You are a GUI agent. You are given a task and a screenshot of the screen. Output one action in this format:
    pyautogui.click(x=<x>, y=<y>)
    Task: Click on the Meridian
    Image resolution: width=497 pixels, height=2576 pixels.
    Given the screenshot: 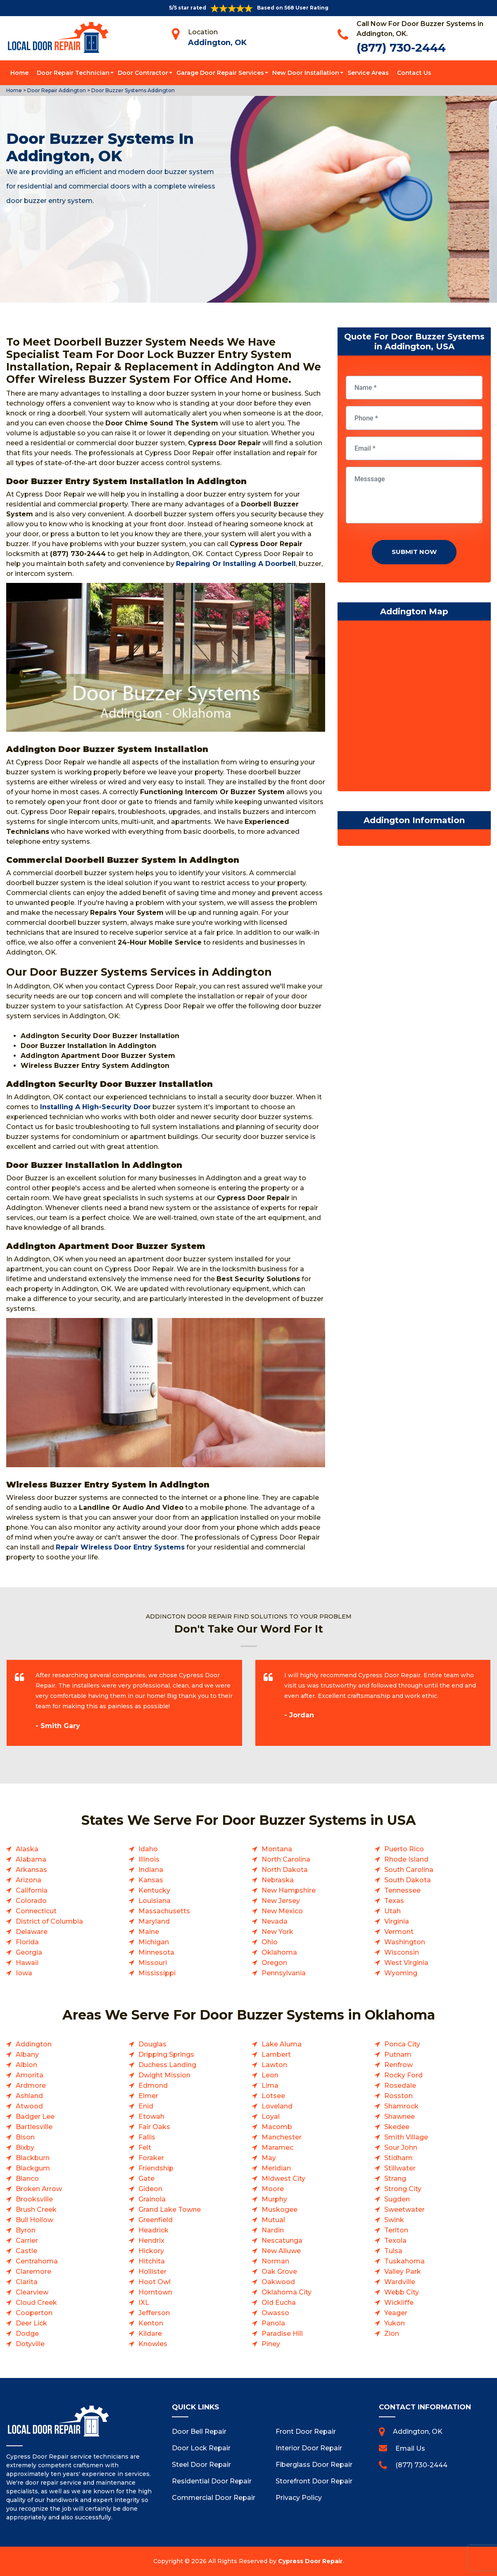 What is the action you would take?
    pyautogui.click(x=276, y=2168)
    